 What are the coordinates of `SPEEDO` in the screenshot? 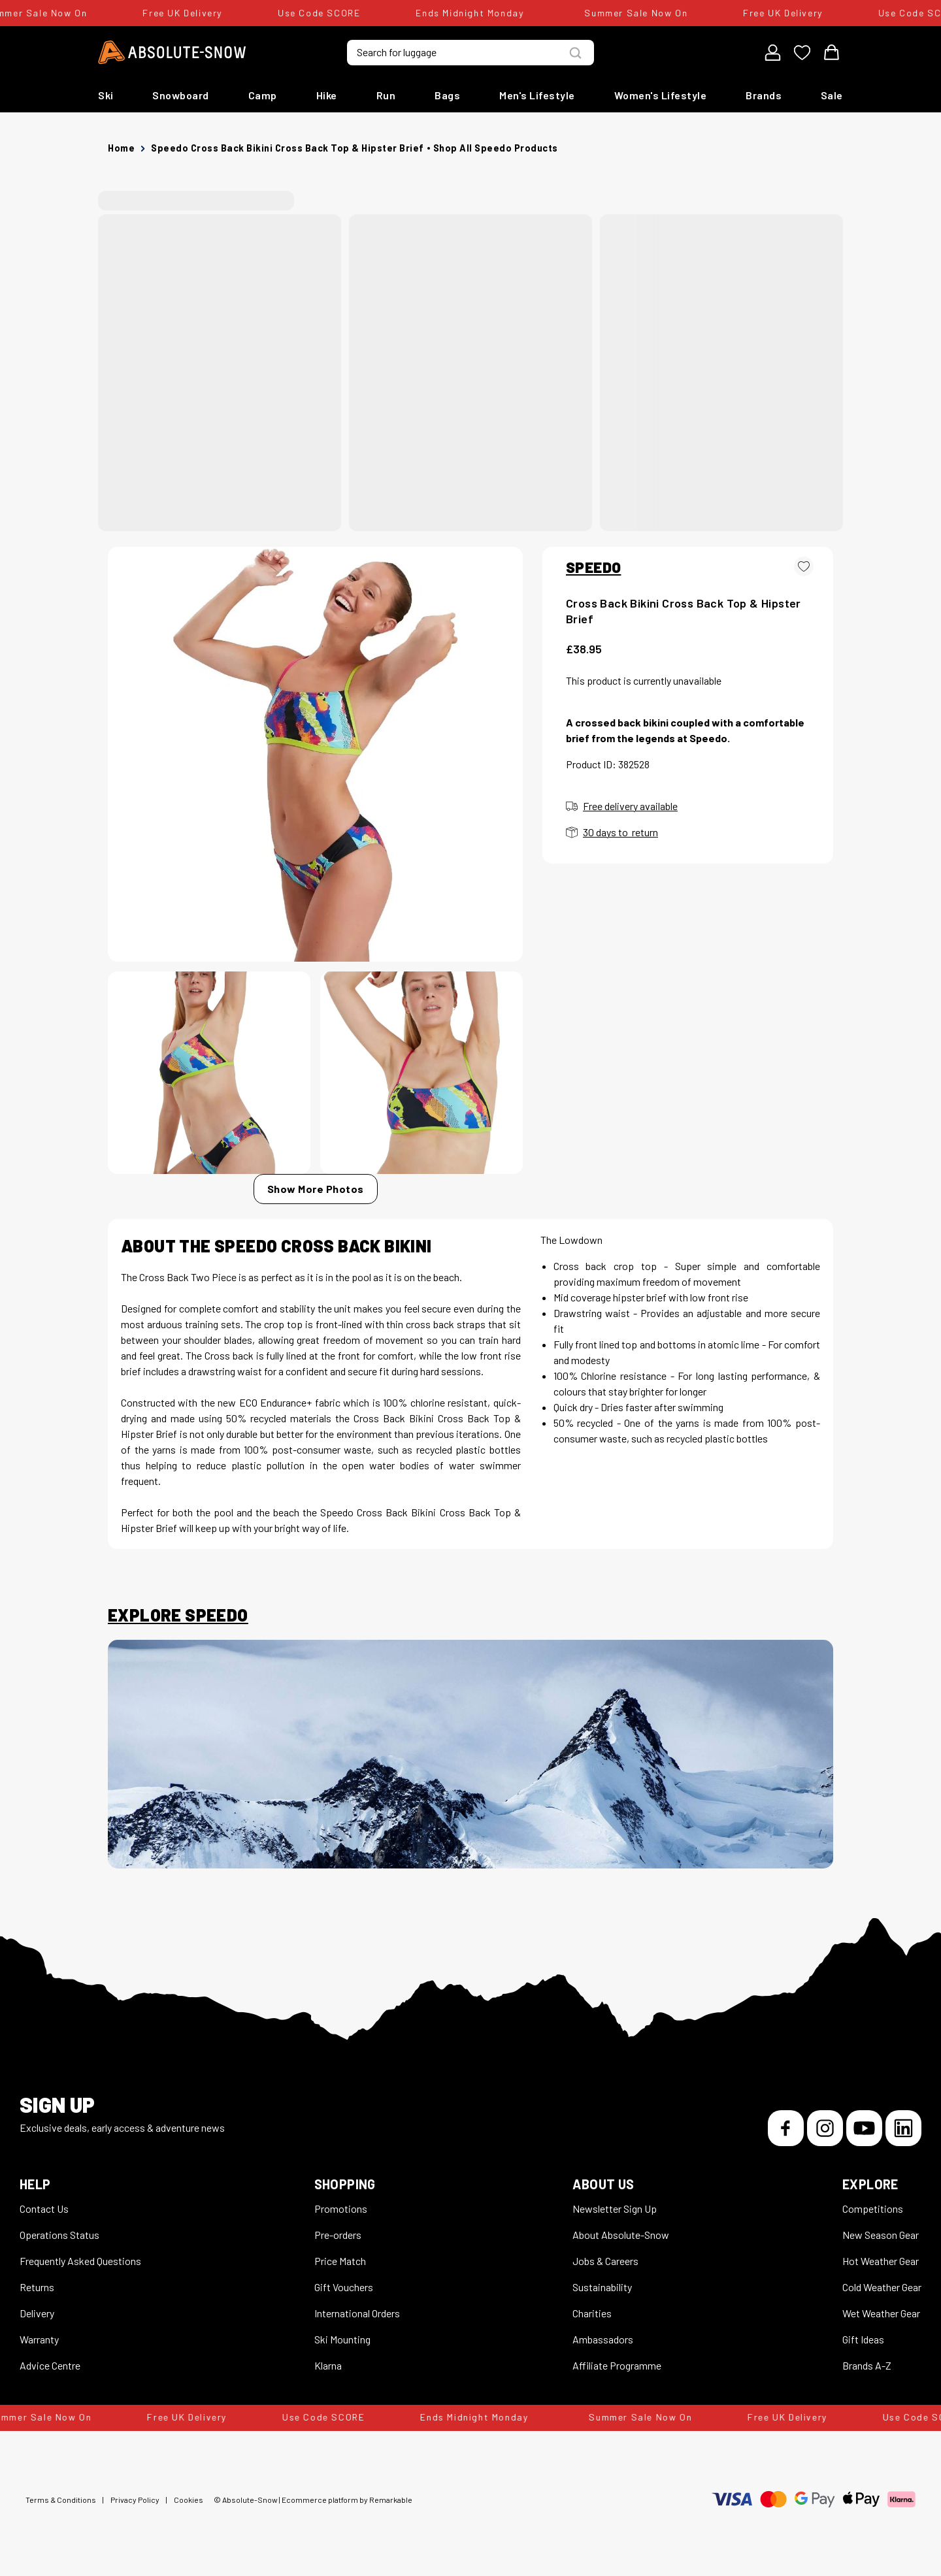 It's located at (593, 567).